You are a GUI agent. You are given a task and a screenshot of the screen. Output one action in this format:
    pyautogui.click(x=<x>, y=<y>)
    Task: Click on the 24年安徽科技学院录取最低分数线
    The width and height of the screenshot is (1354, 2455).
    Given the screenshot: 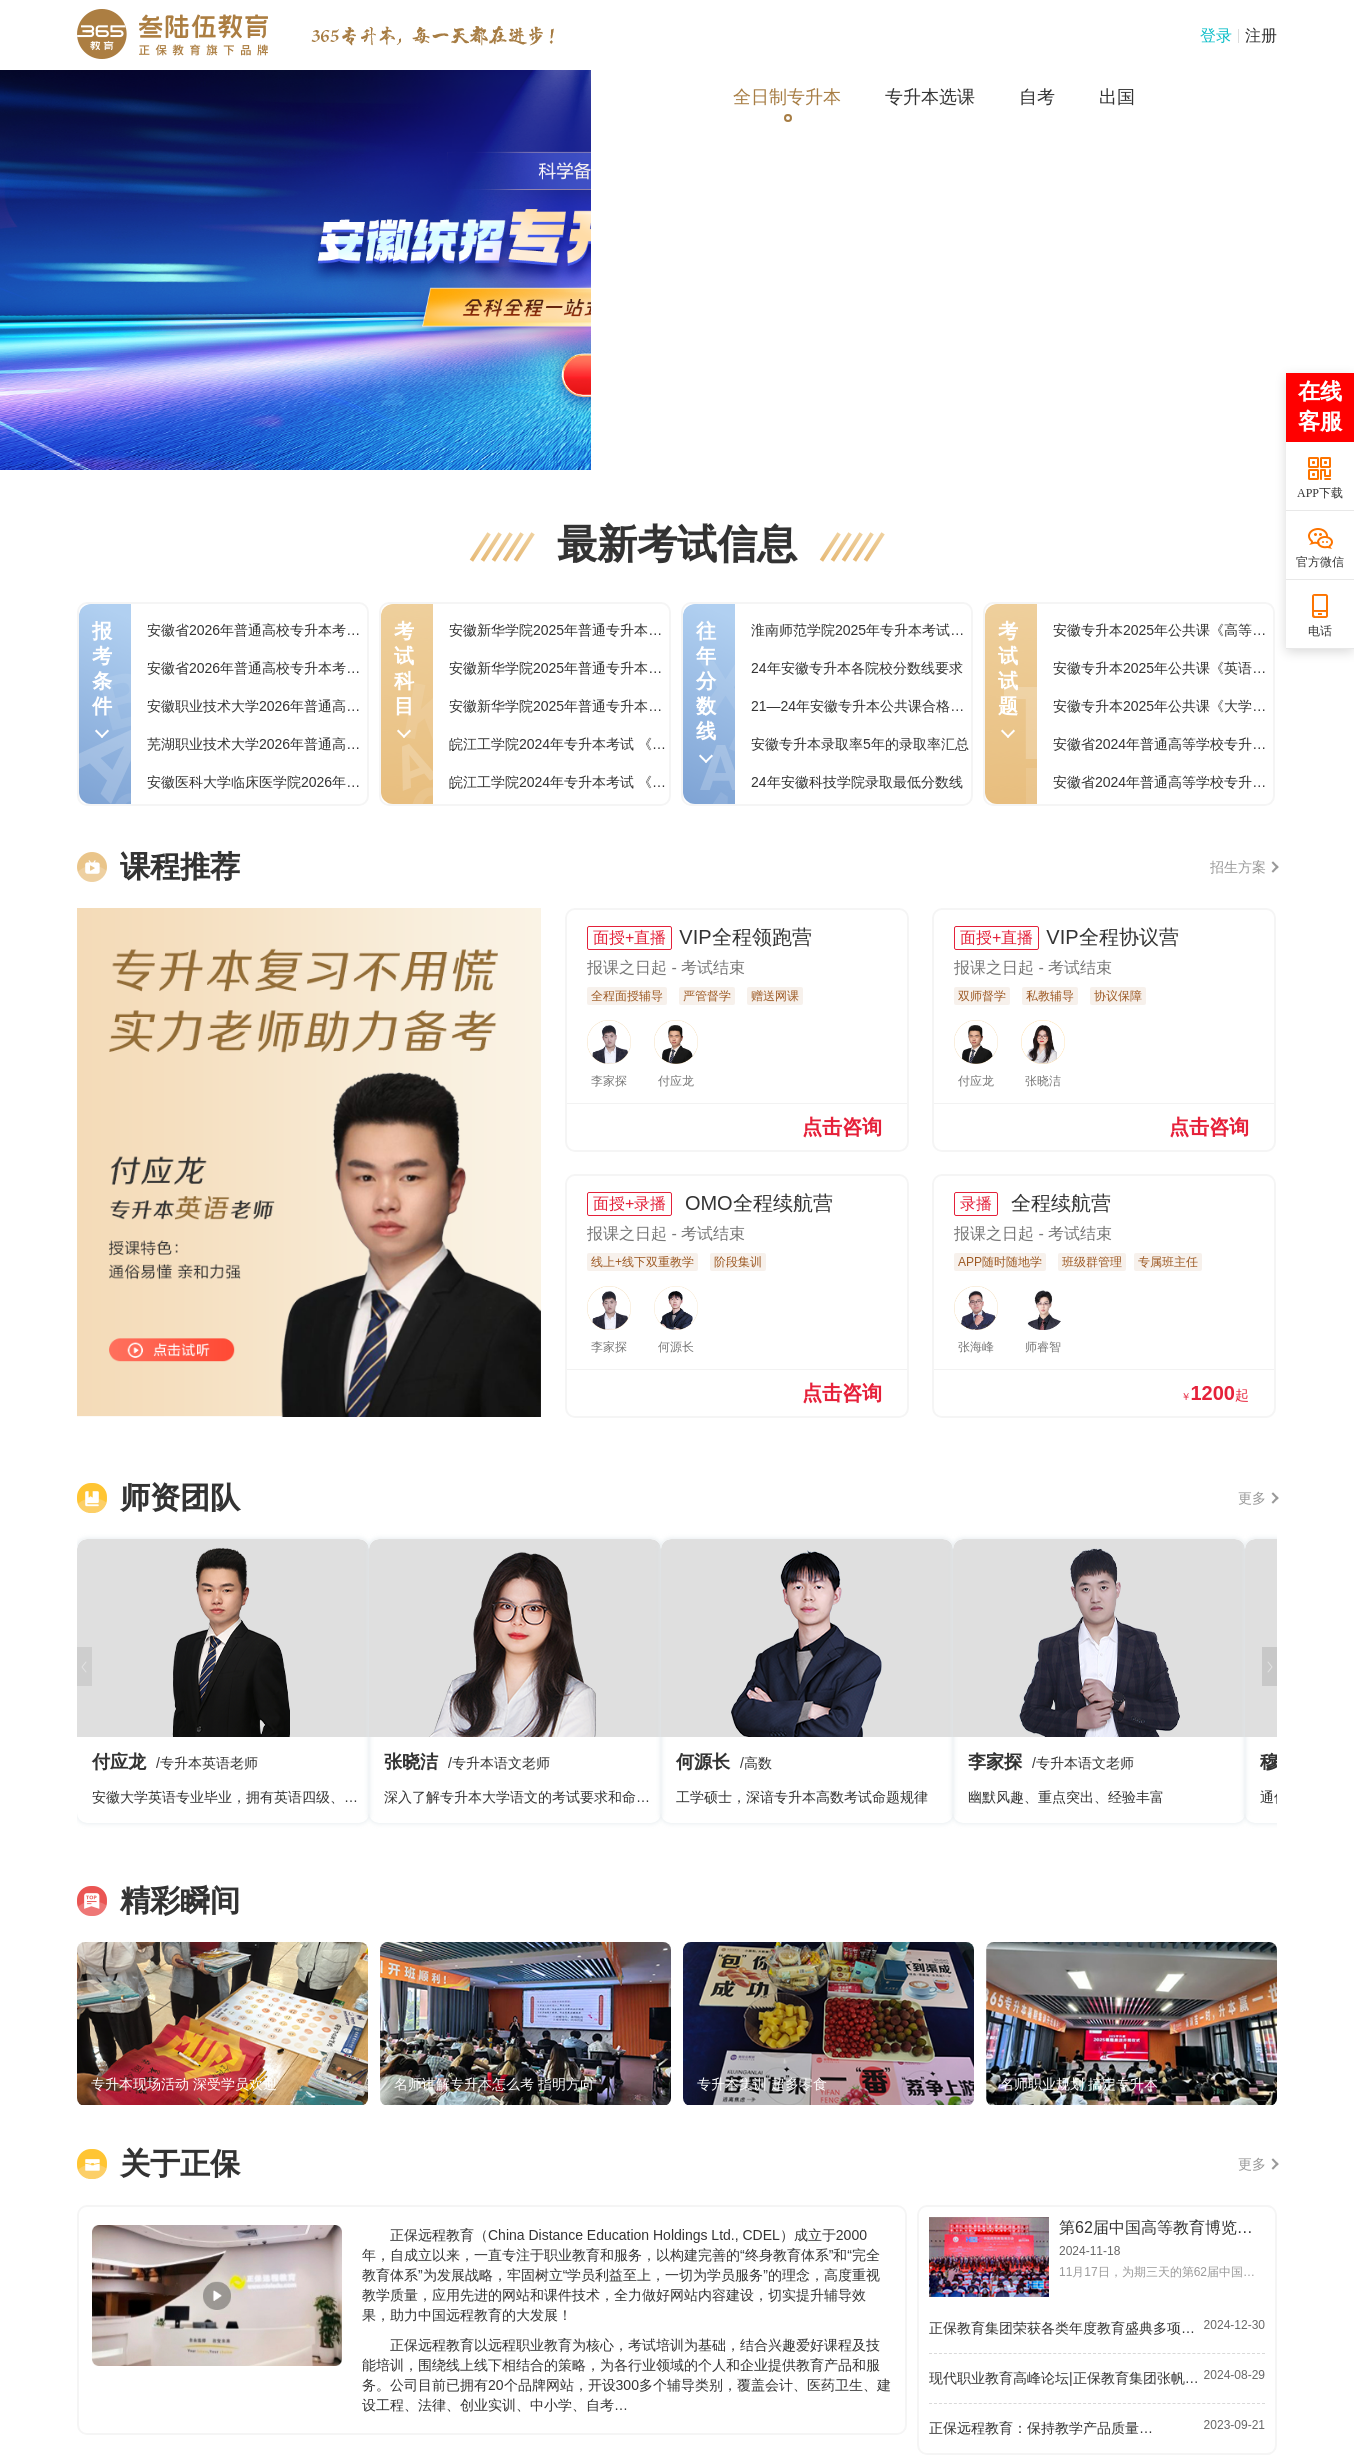 What is the action you would take?
    pyautogui.click(x=857, y=782)
    